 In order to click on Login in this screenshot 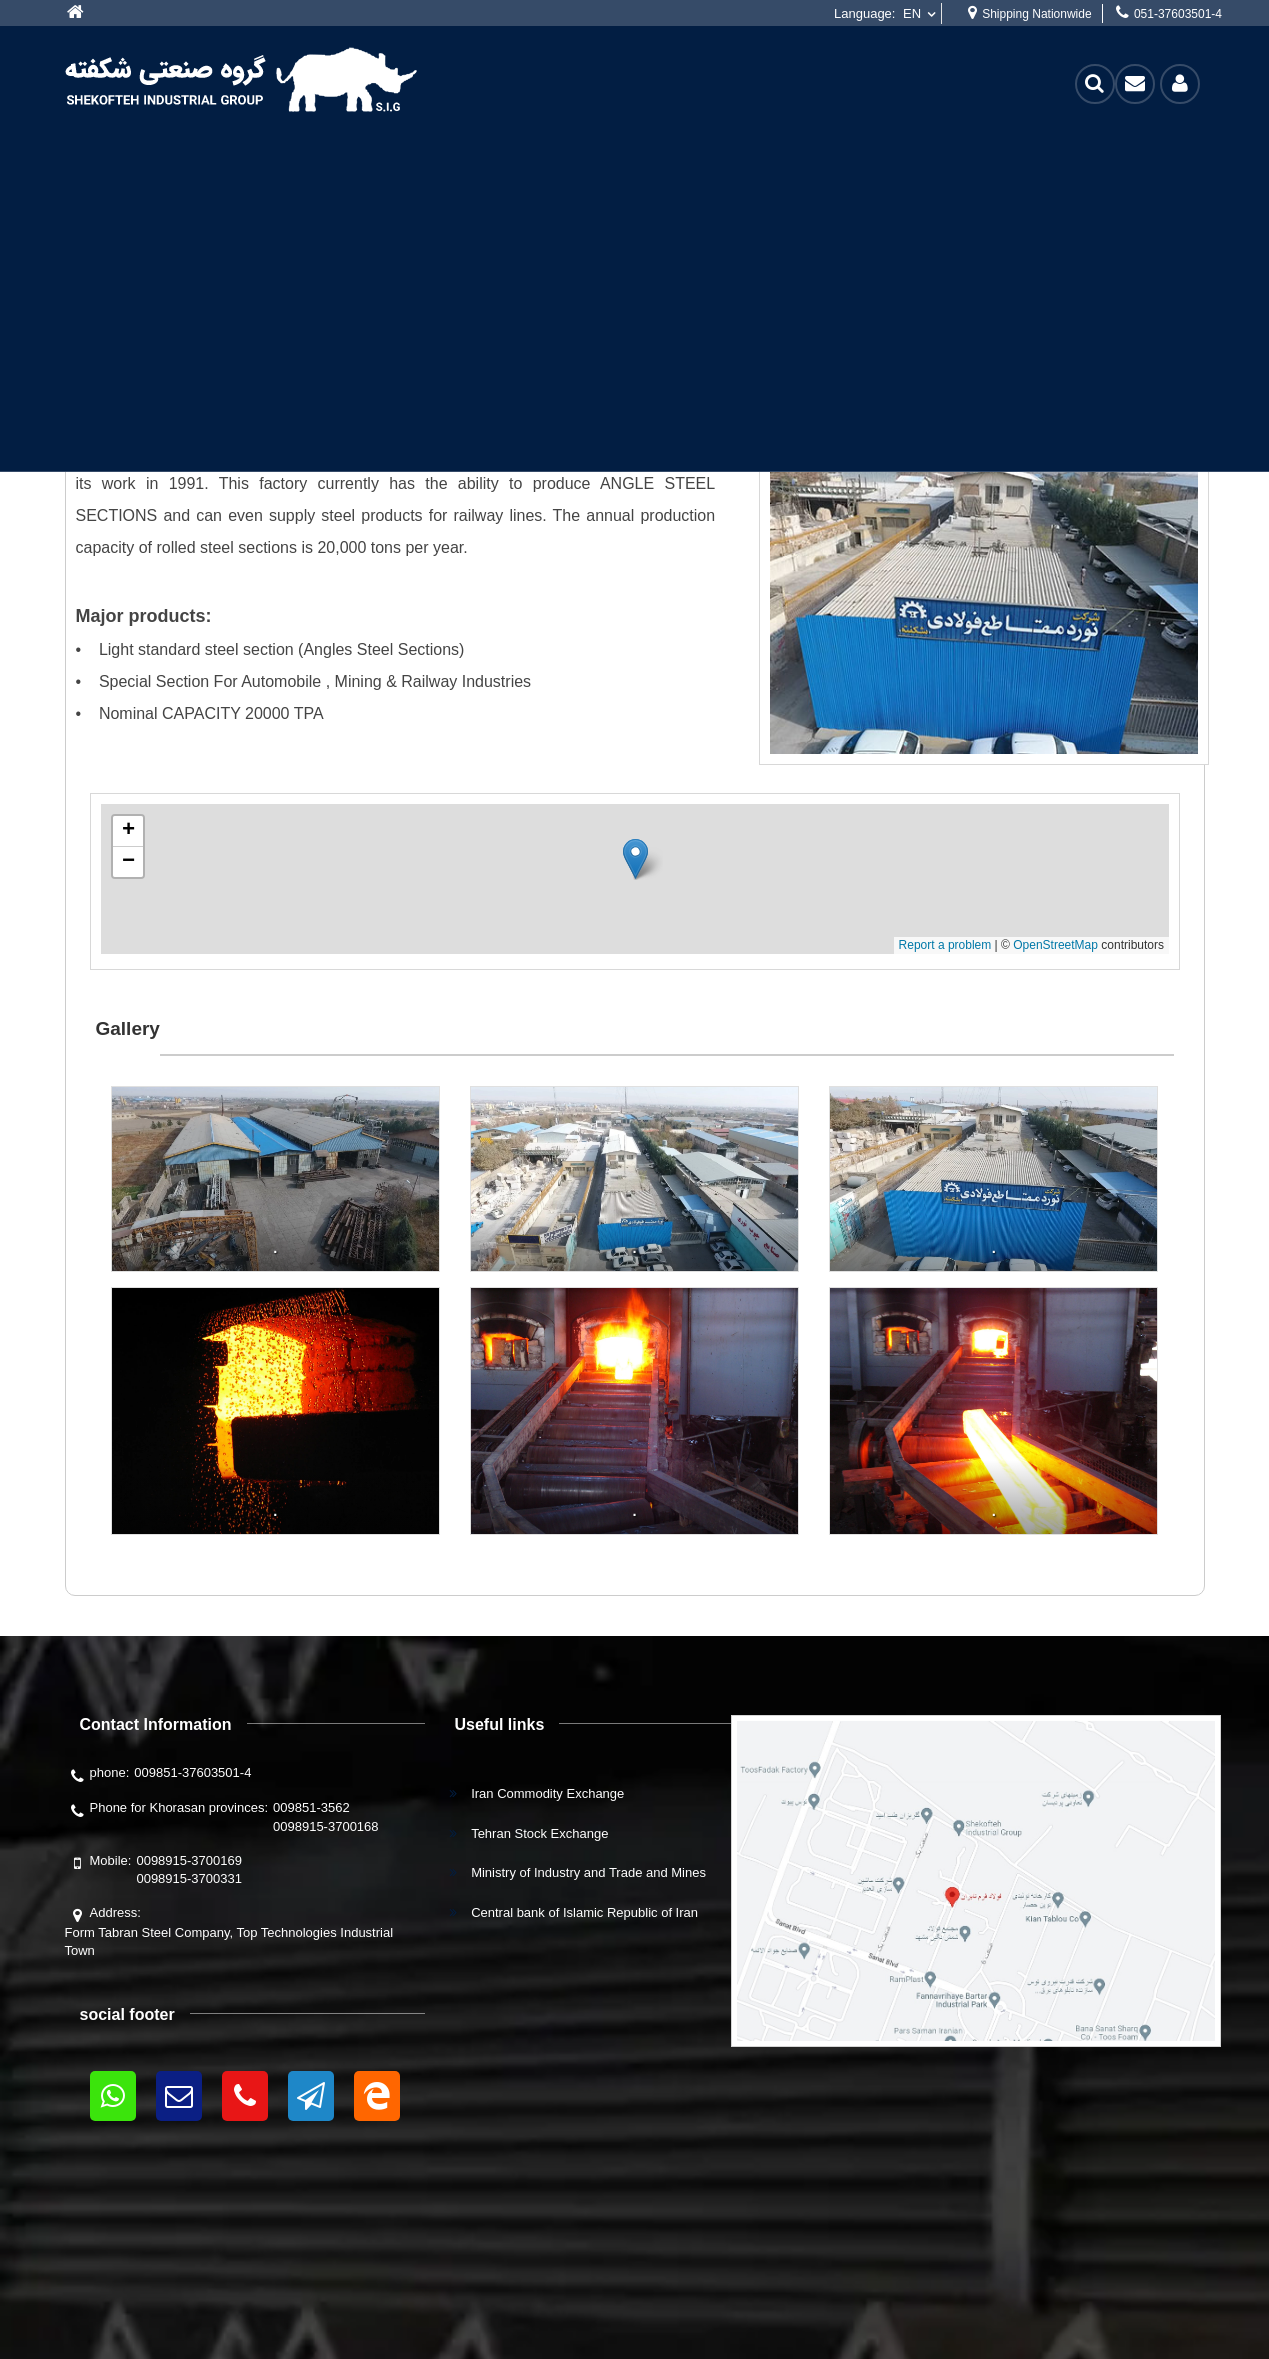, I will do `click(1180, 83)`.